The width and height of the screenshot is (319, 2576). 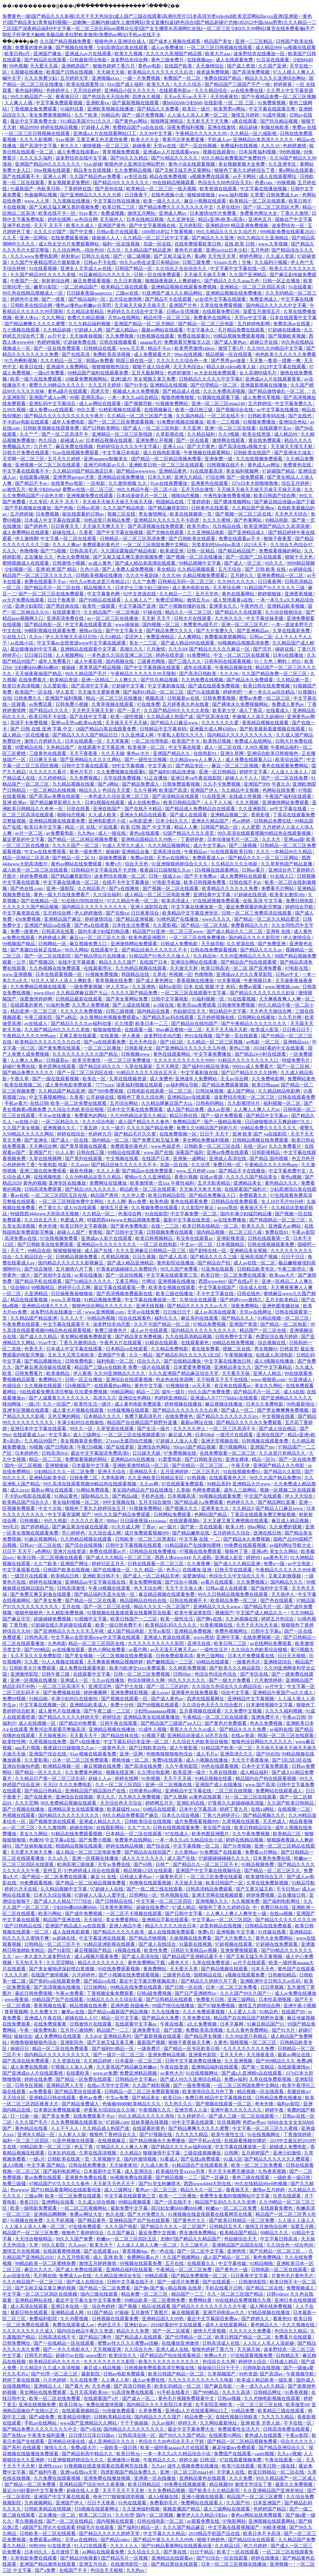 What do you see at coordinates (294, 403) in the screenshot?
I see `中文字幕免费久久` at bounding box center [294, 403].